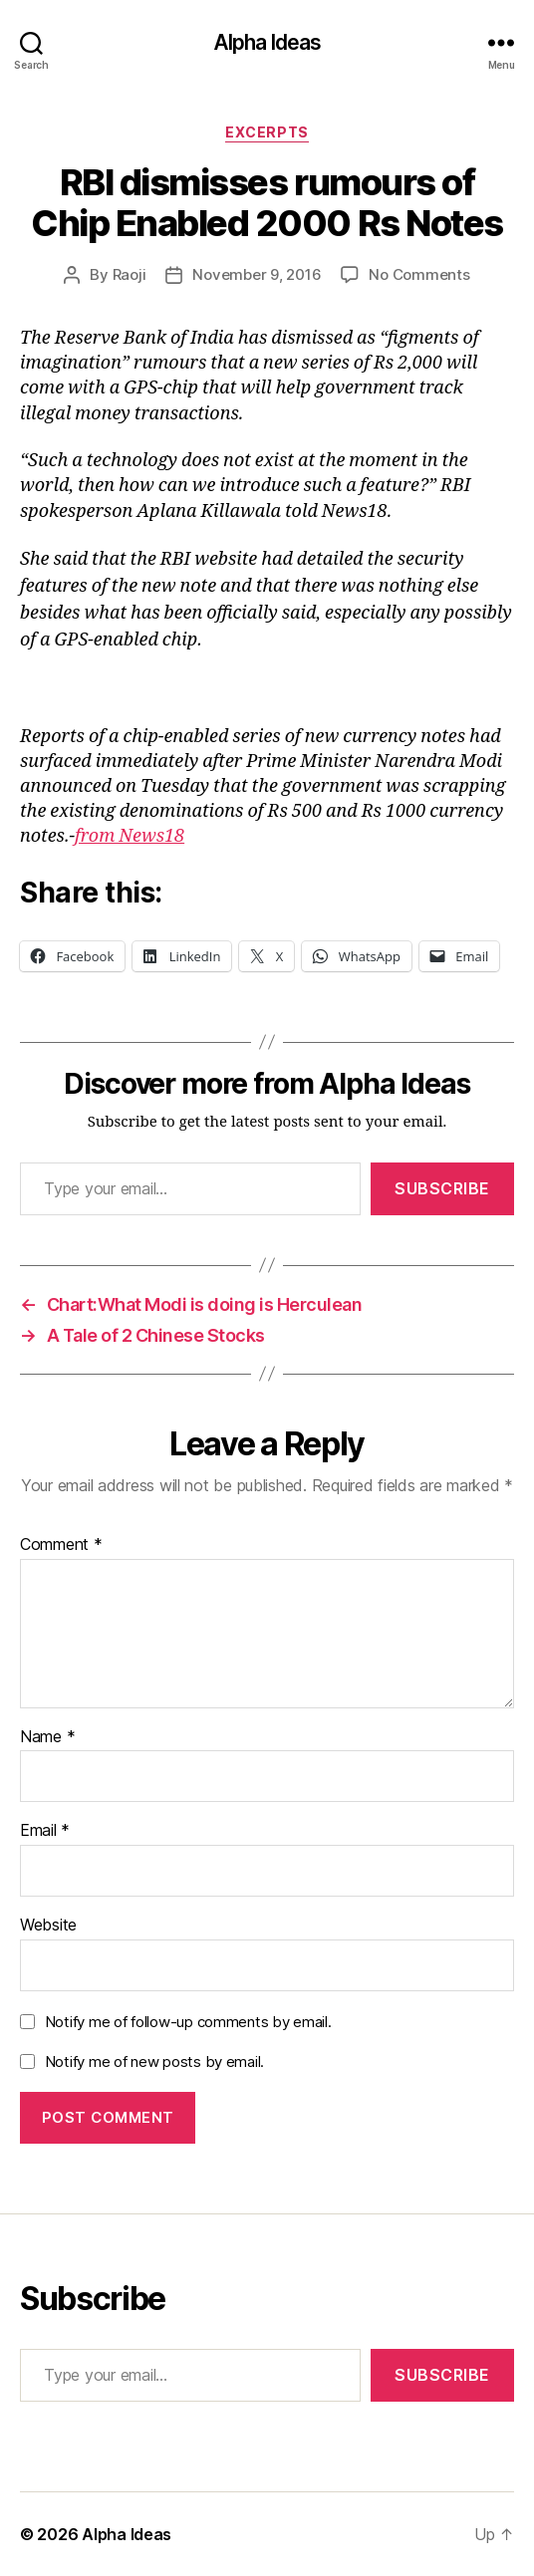 The height and width of the screenshot is (2576, 534). Describe the element at coordinates (267, 42) in the screenshot. I see `Alpha Ideas` at that location.